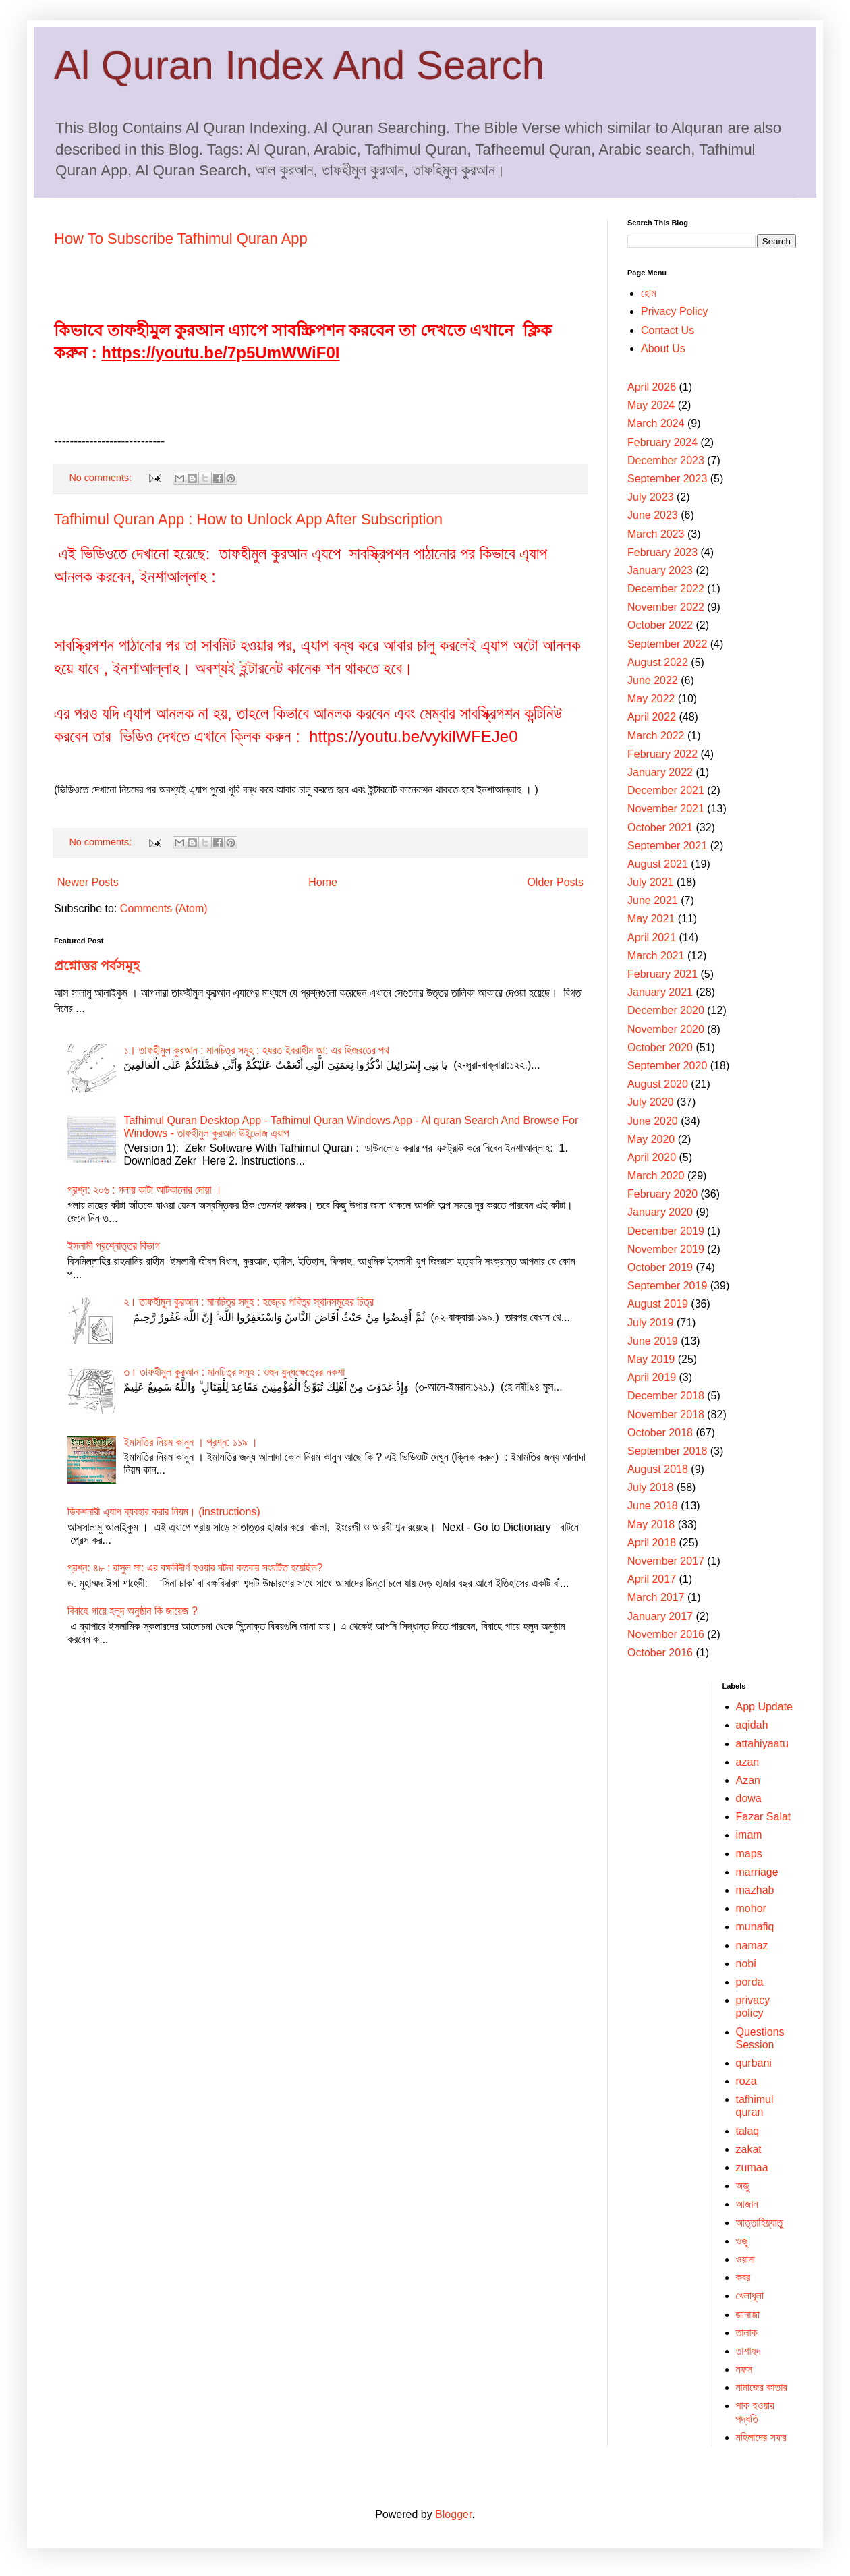 This screenshot has height=2576, width=850. I want to click on হোম, so click(648, 293).